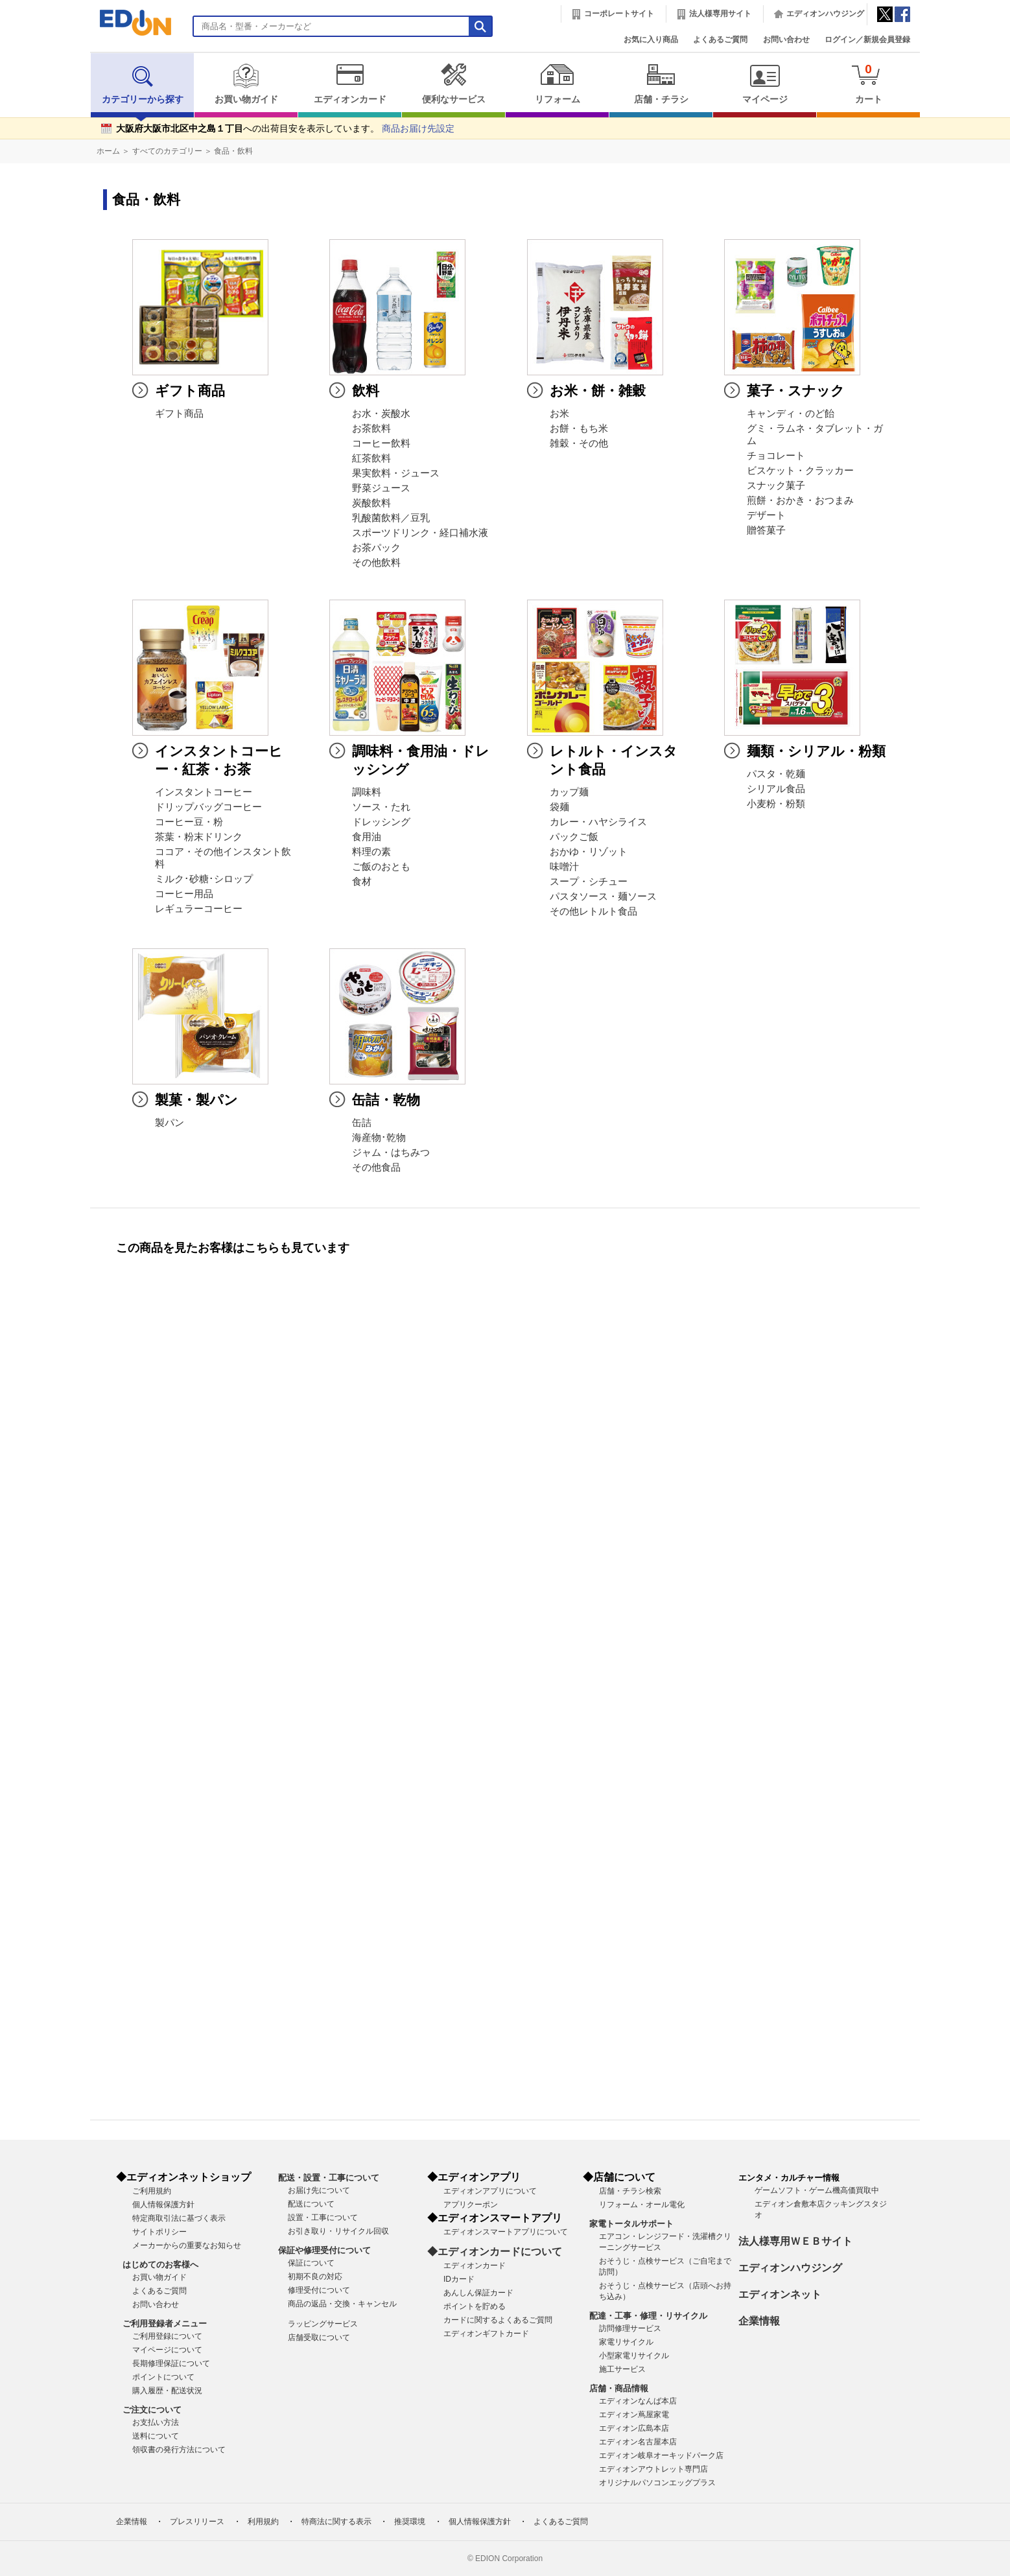  Describe the element at coordinates (208, 807) in the screenshot. I see `ドリップバッグコーヒー` at that location.